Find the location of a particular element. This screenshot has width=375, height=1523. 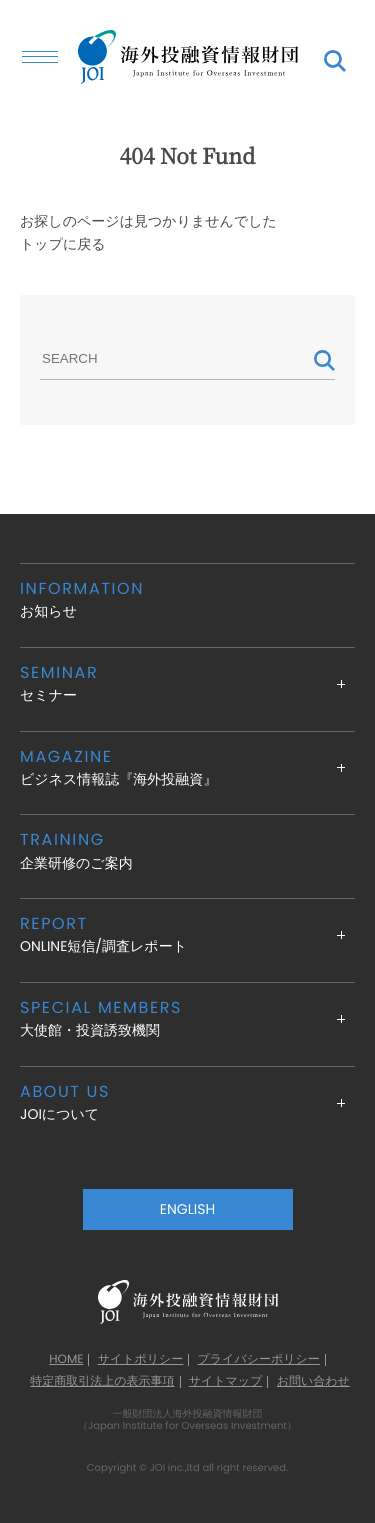

セミナー is located at coordinates (187, 683).